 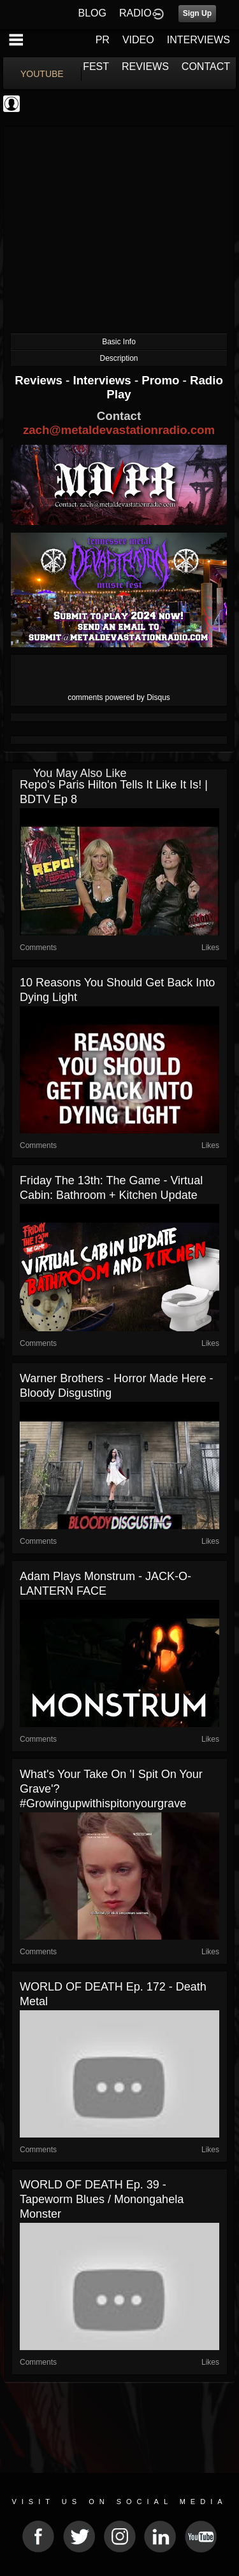 I want to click on REVIEWS, so click(x=145, y=66).